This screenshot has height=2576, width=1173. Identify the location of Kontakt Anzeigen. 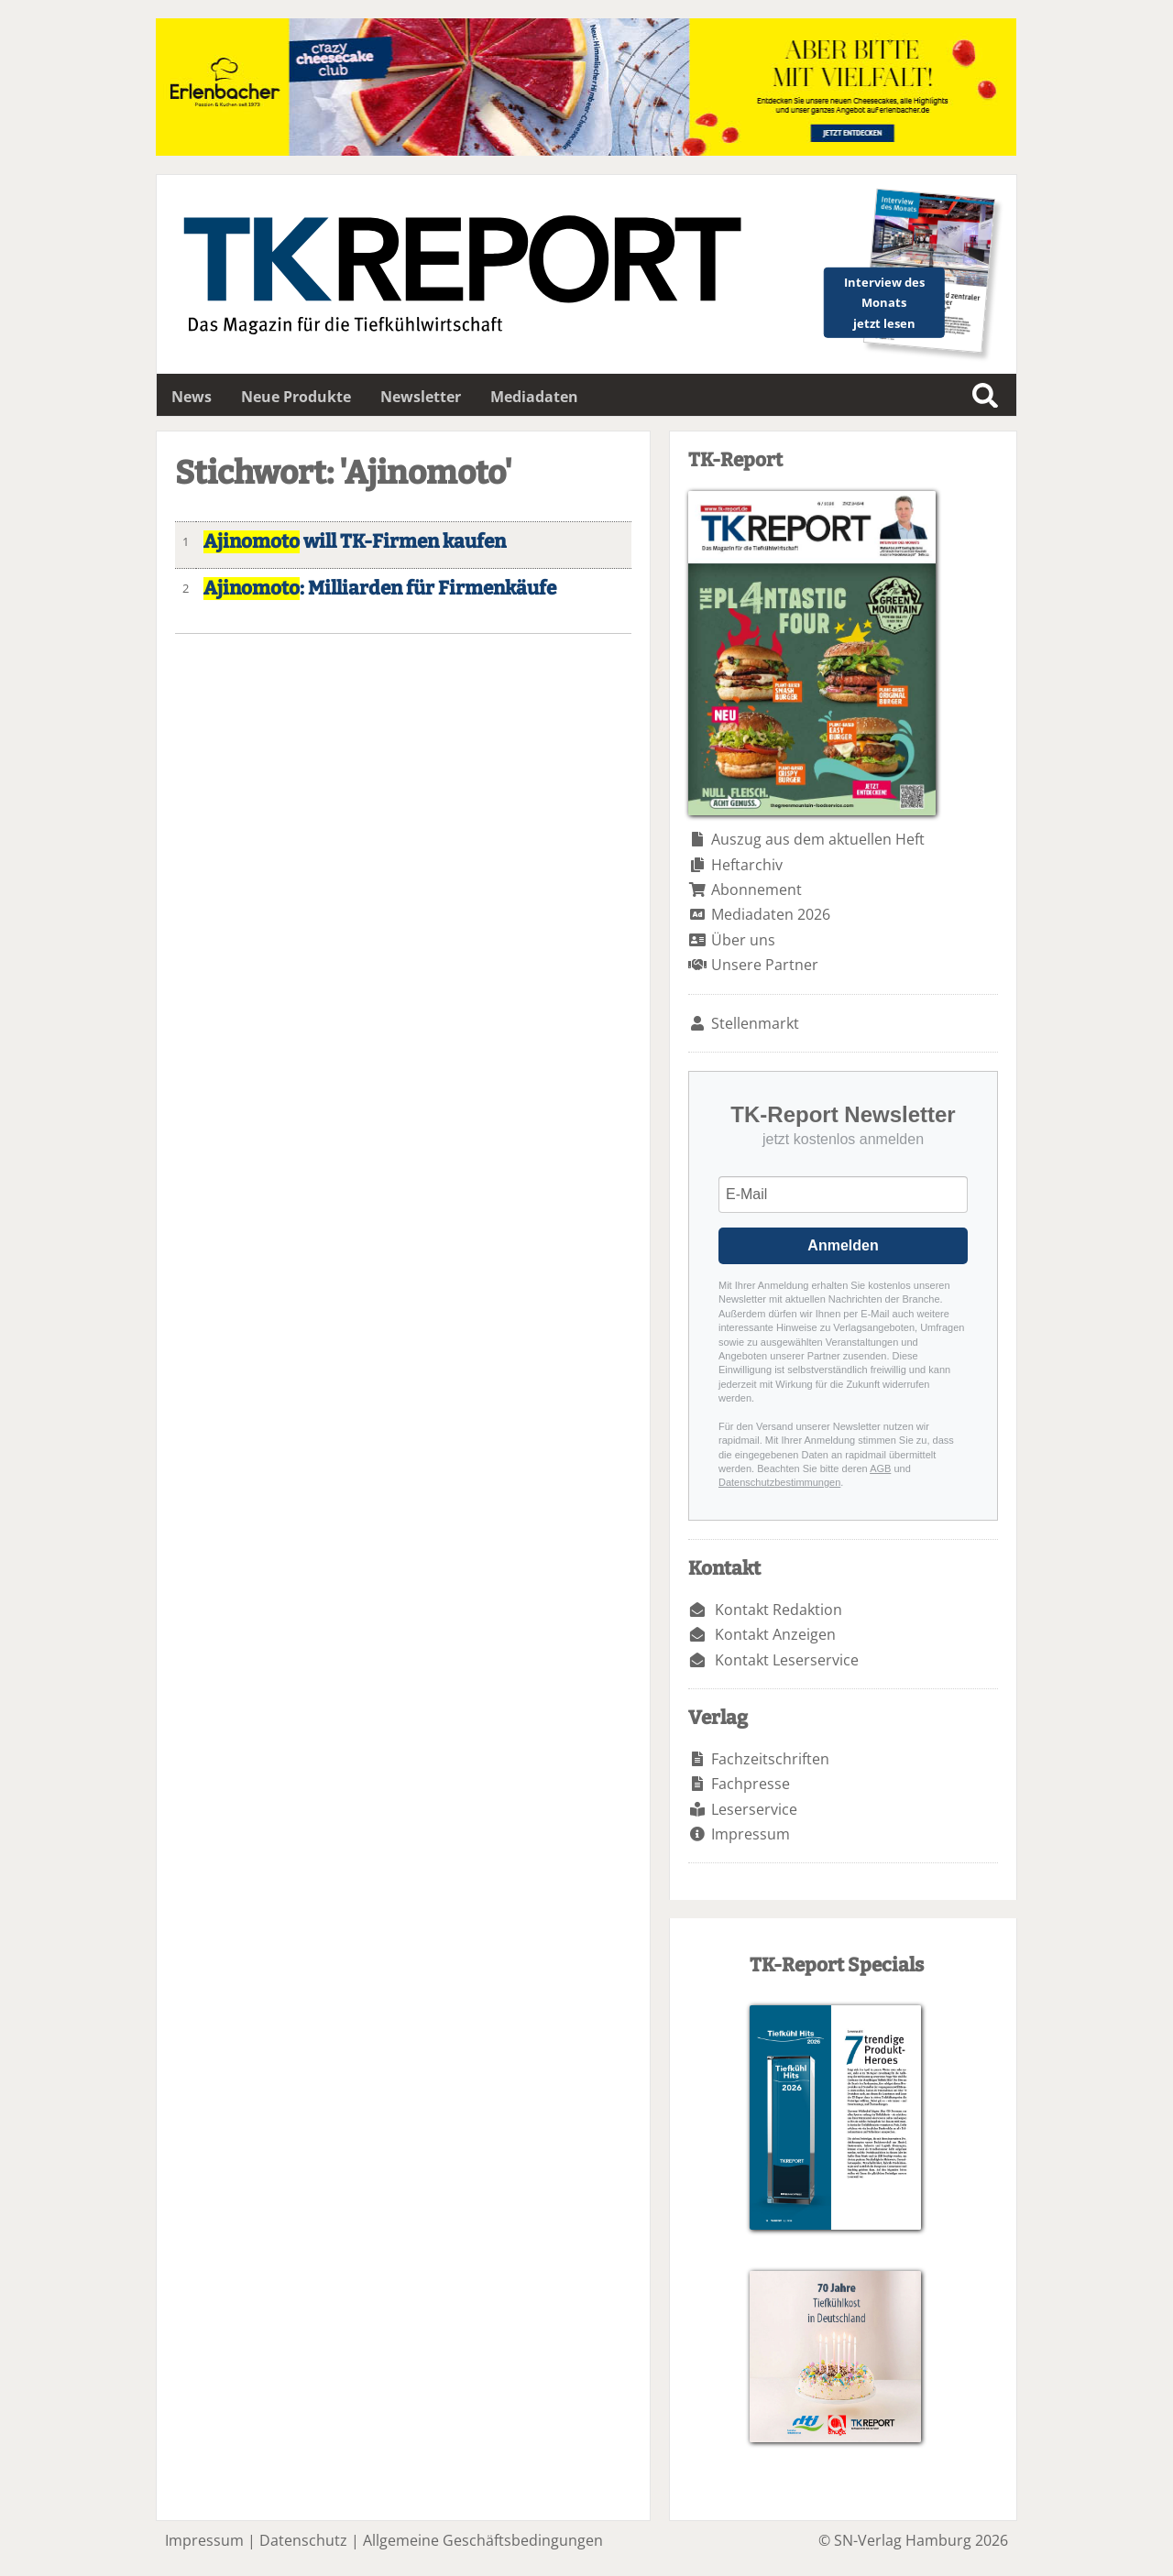
(775, 1634).